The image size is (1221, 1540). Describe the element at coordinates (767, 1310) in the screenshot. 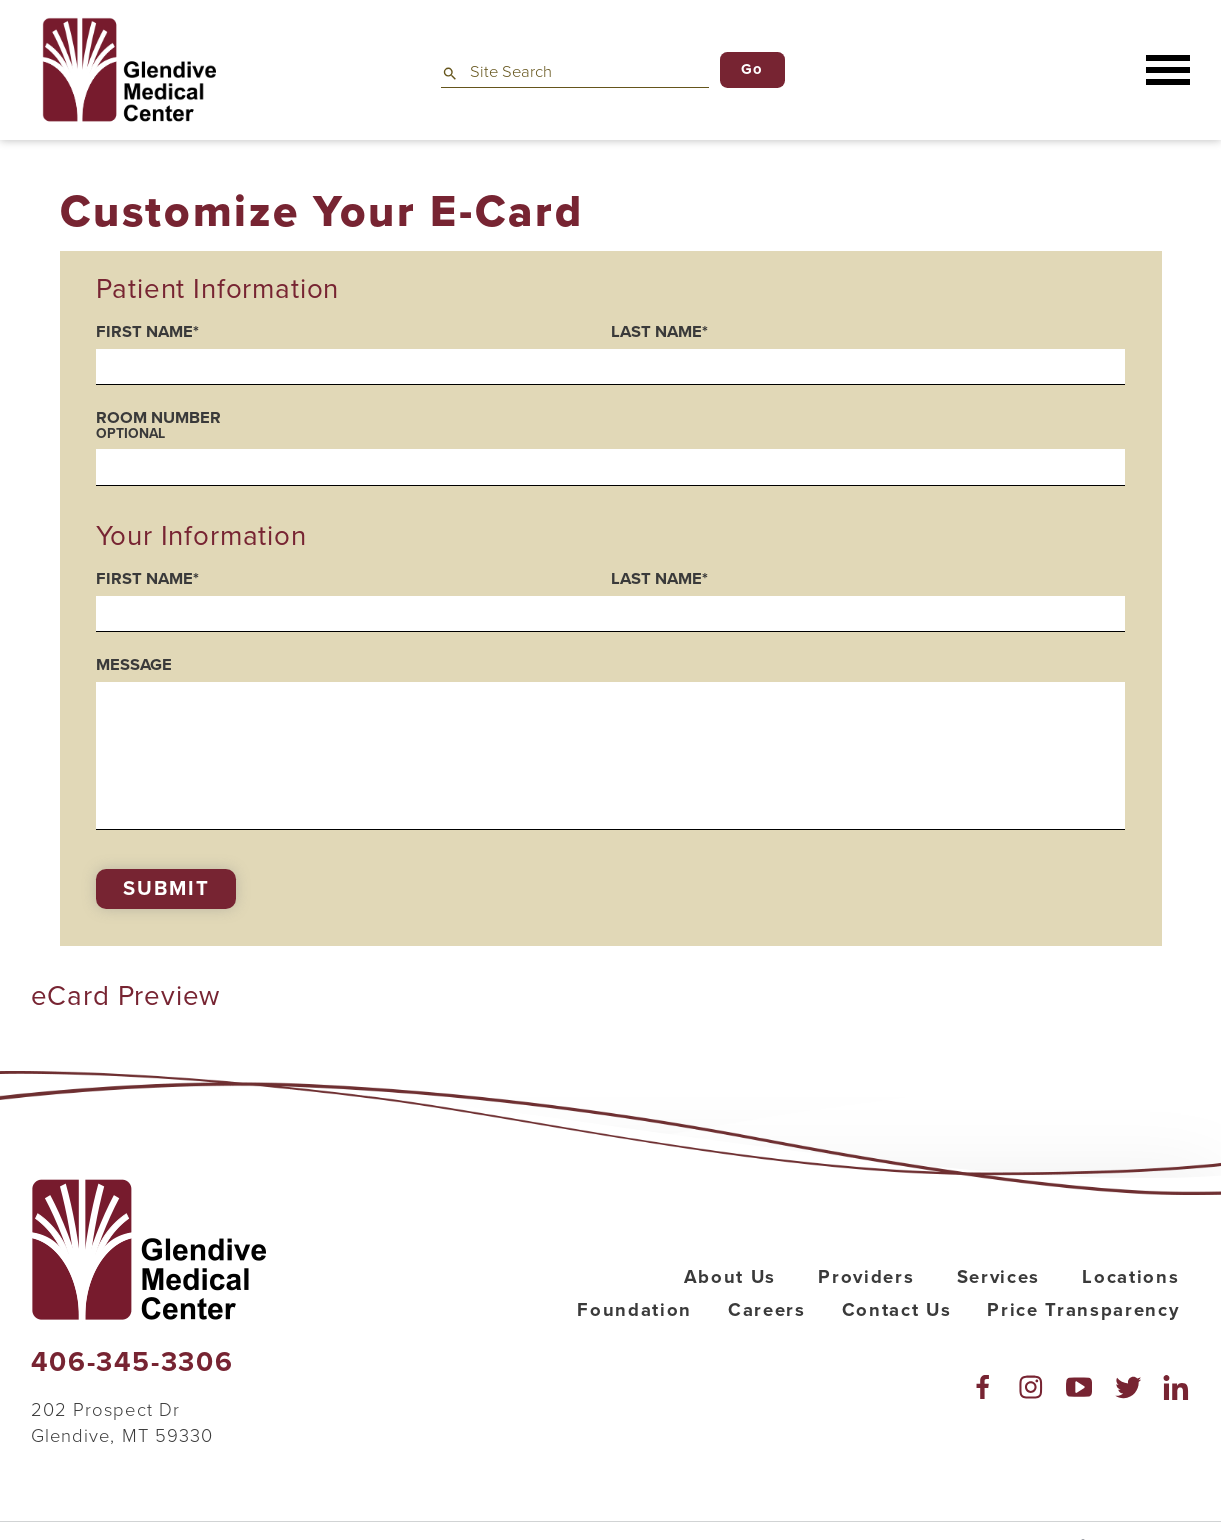

I see `Careers` at that location.